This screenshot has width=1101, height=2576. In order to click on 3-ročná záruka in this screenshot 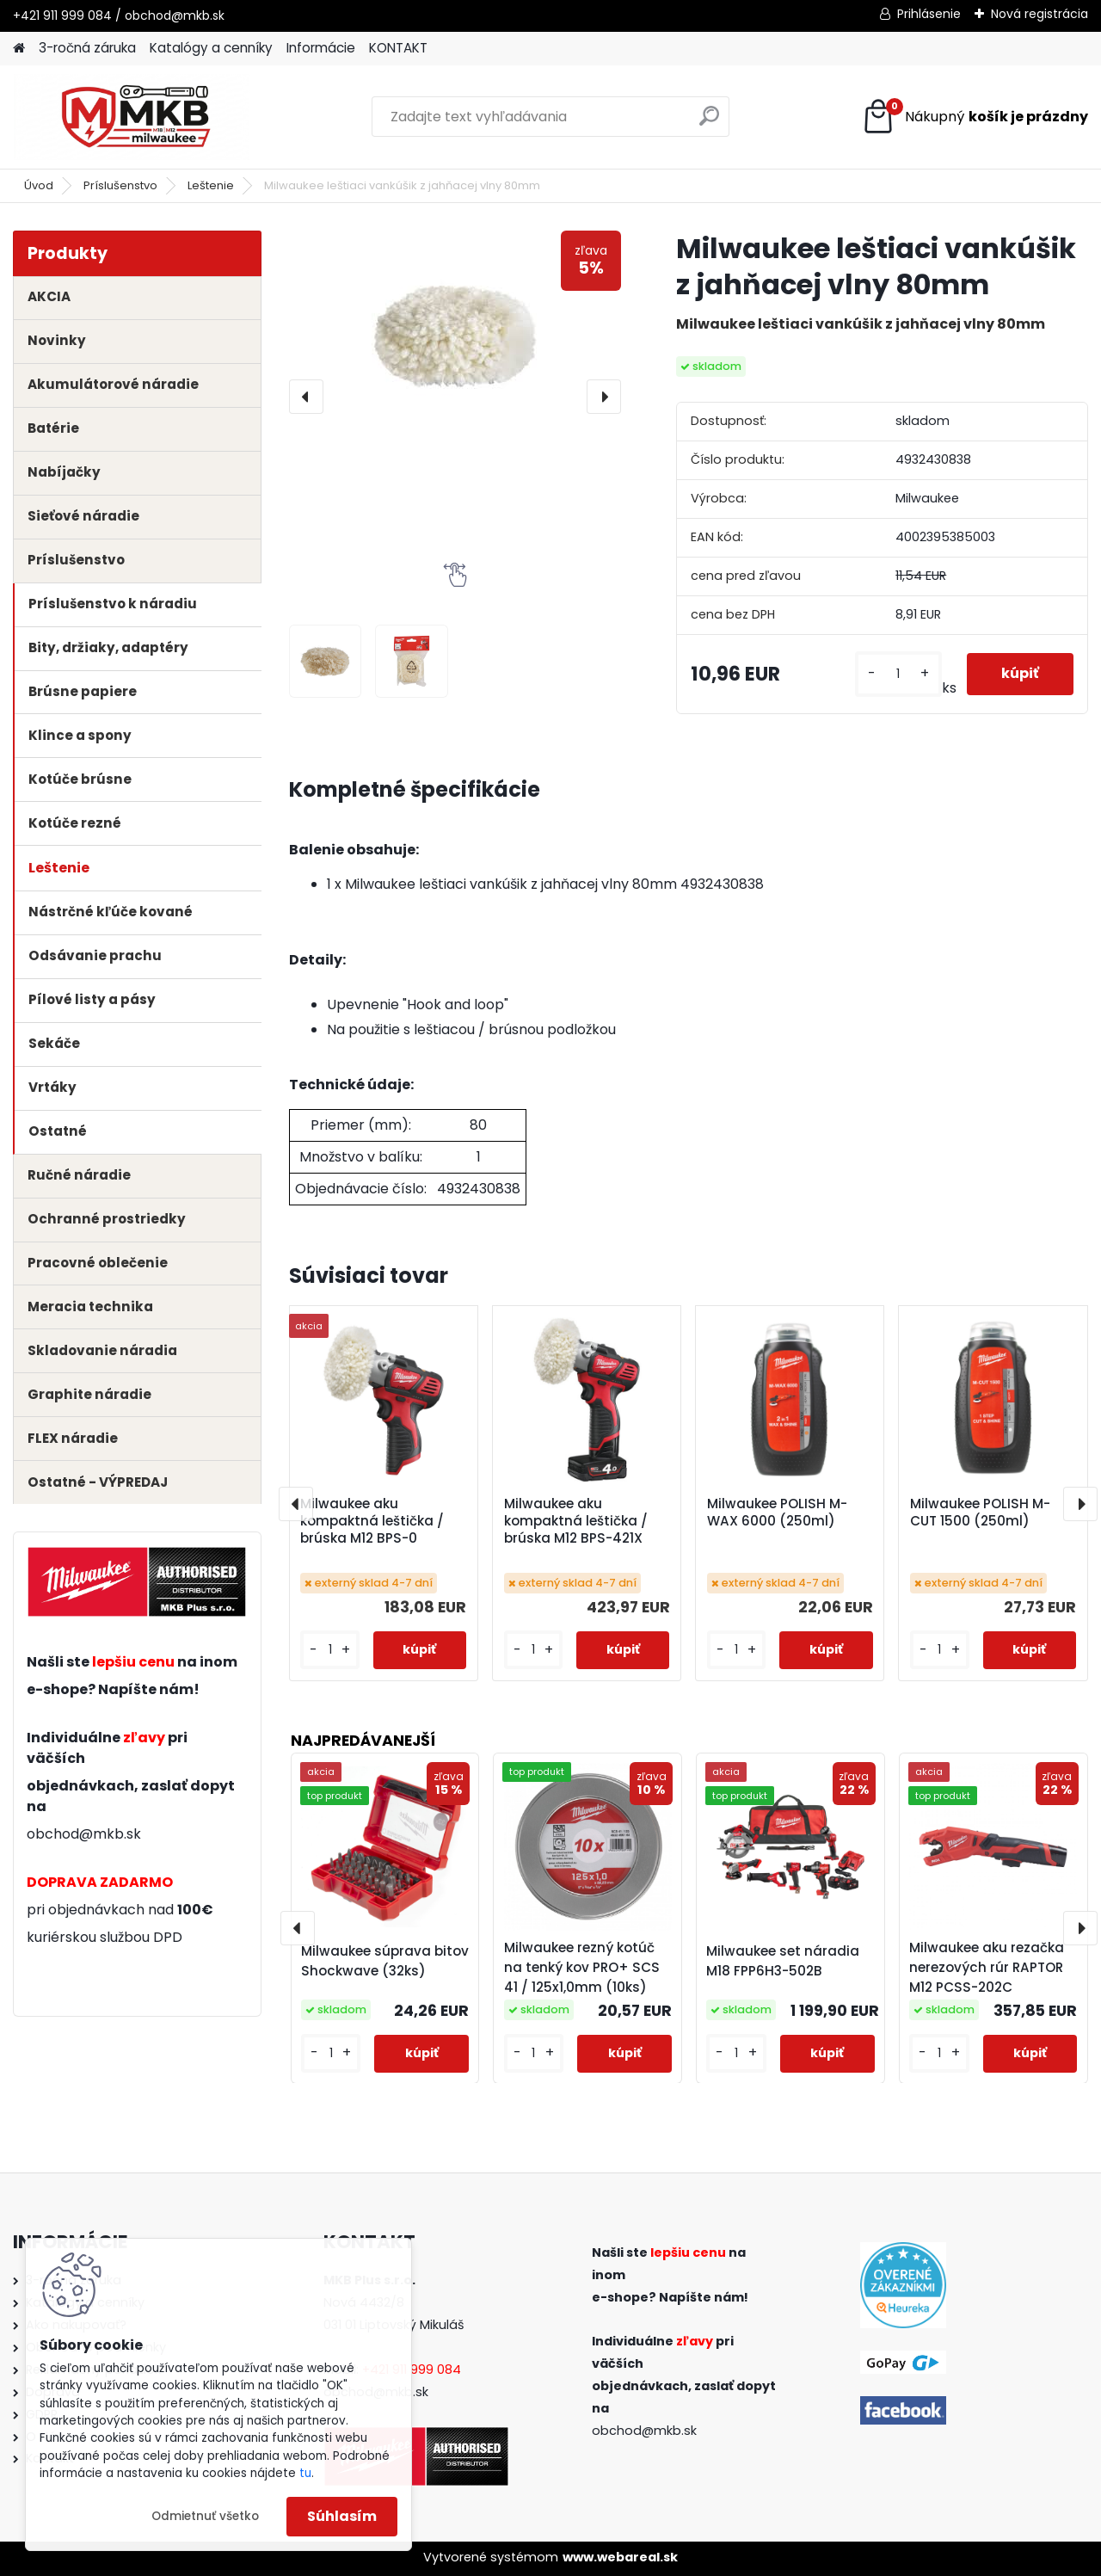, I will do `click(87, 48)`.